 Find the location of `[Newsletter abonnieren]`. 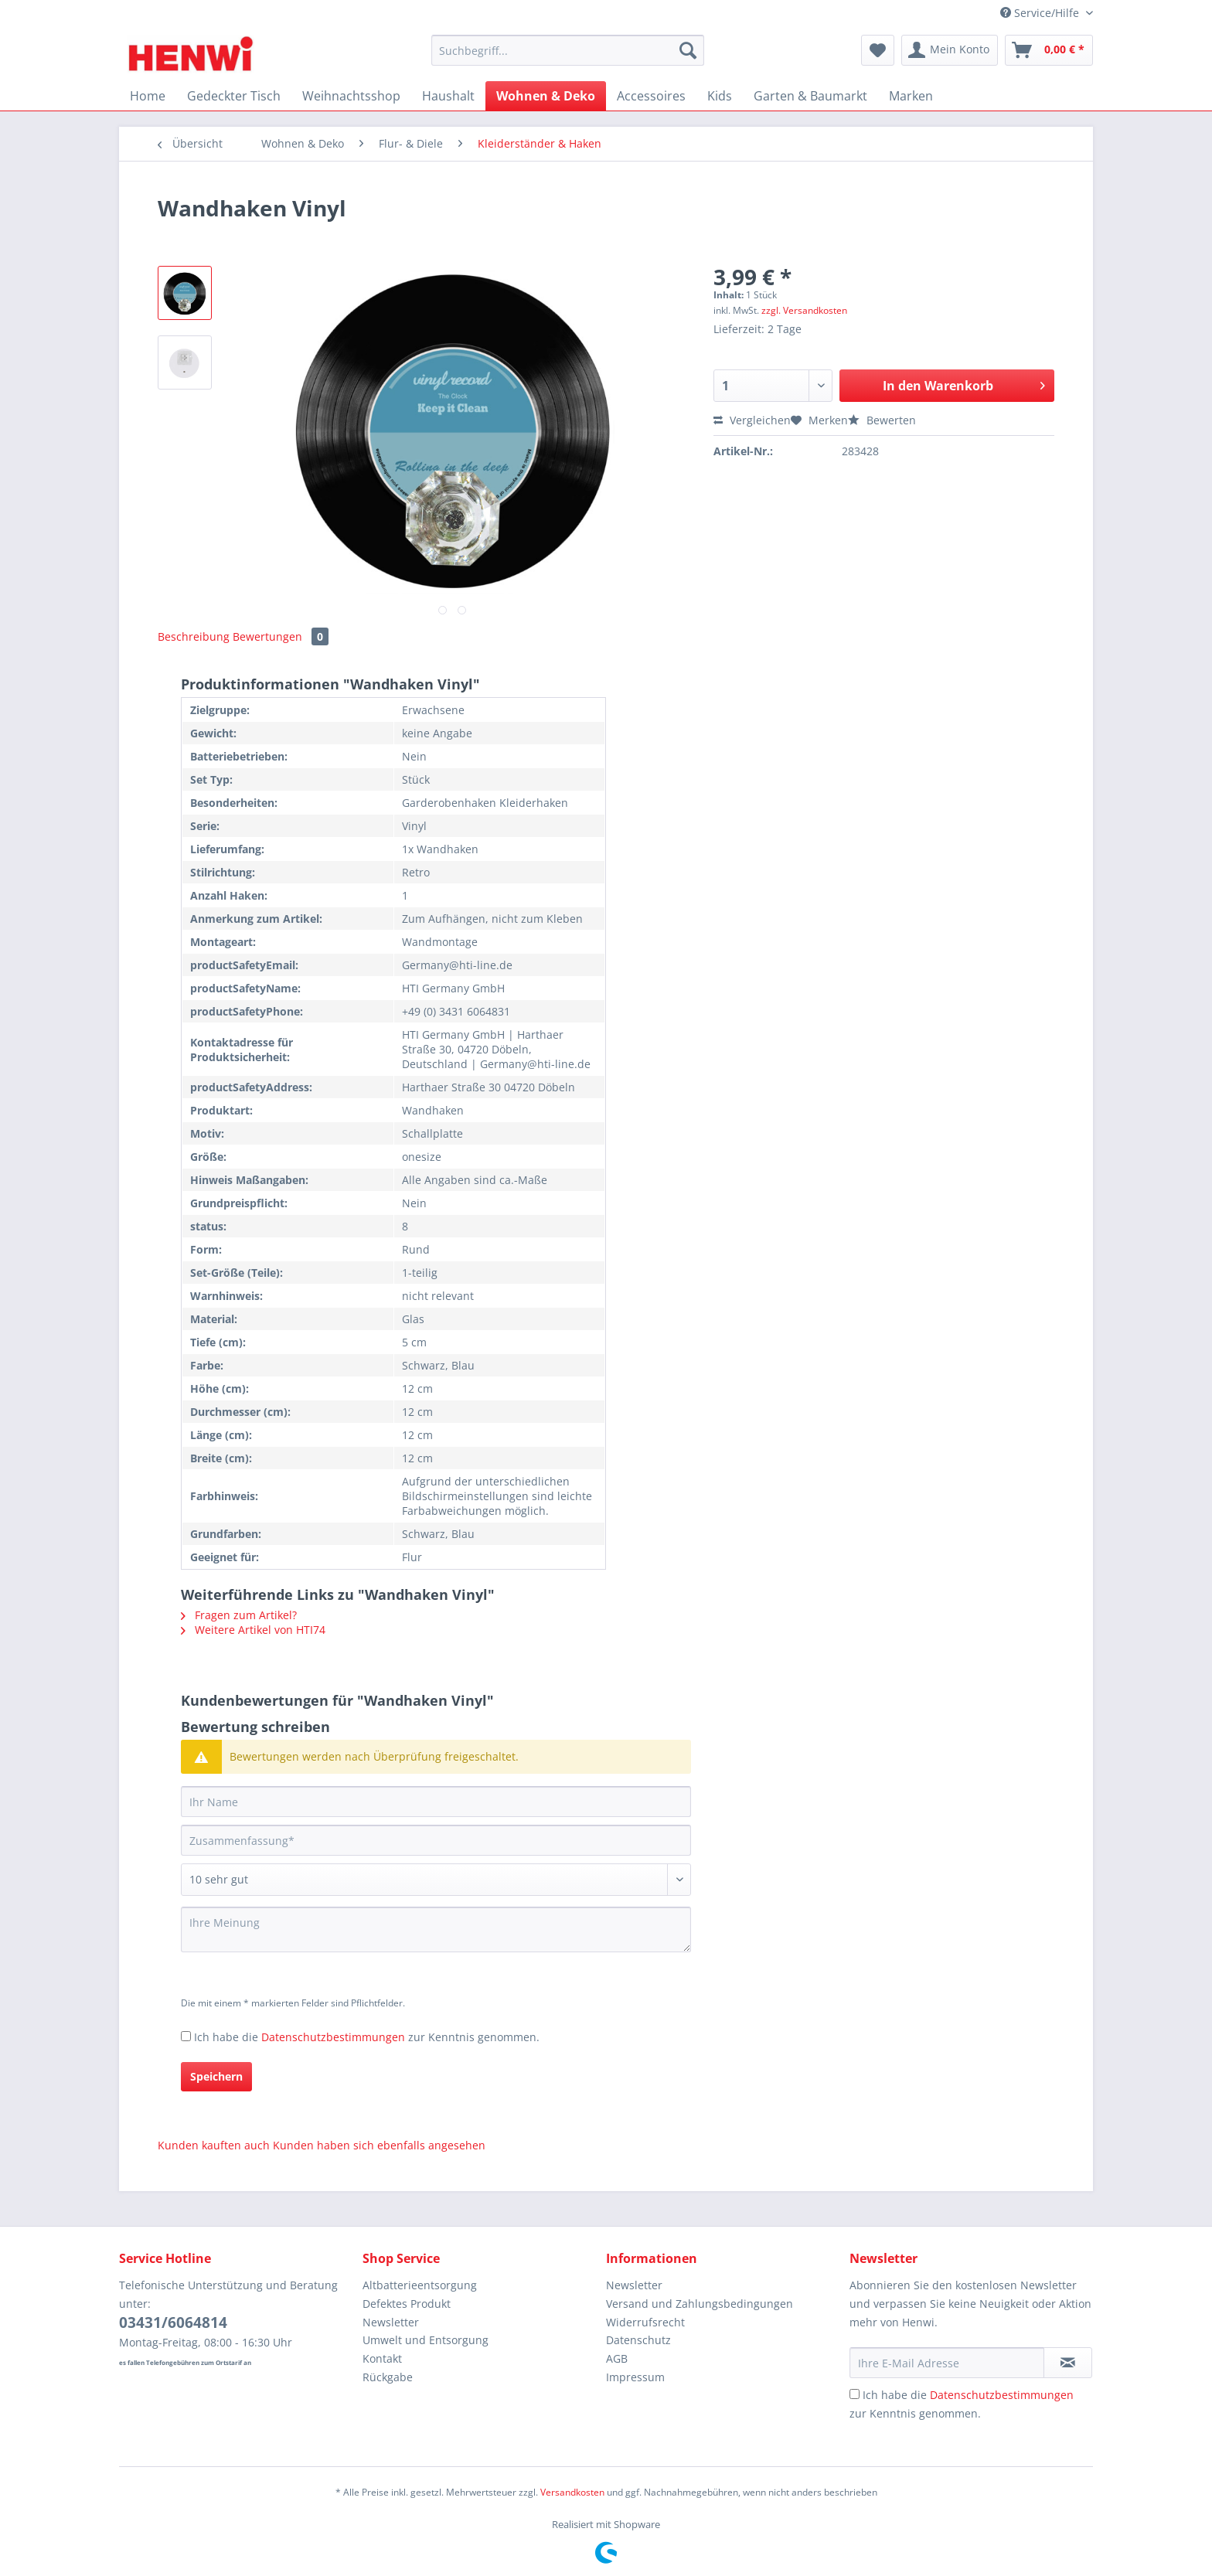

[Newsletter abonnieren] is located at coordinates (1067, 2362).